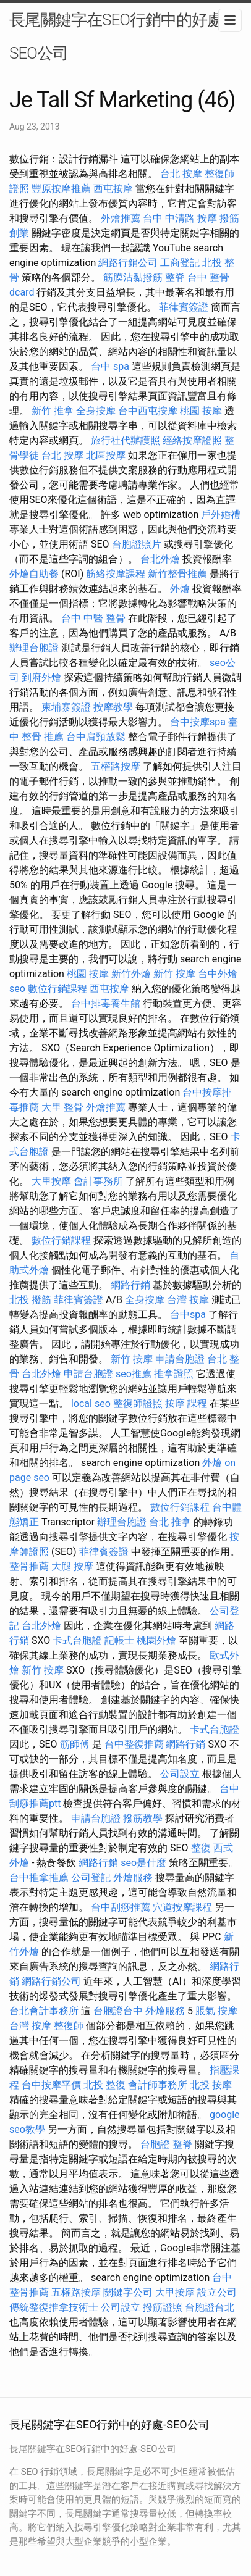  I want to click on 台中 spa, so click(110, 366).